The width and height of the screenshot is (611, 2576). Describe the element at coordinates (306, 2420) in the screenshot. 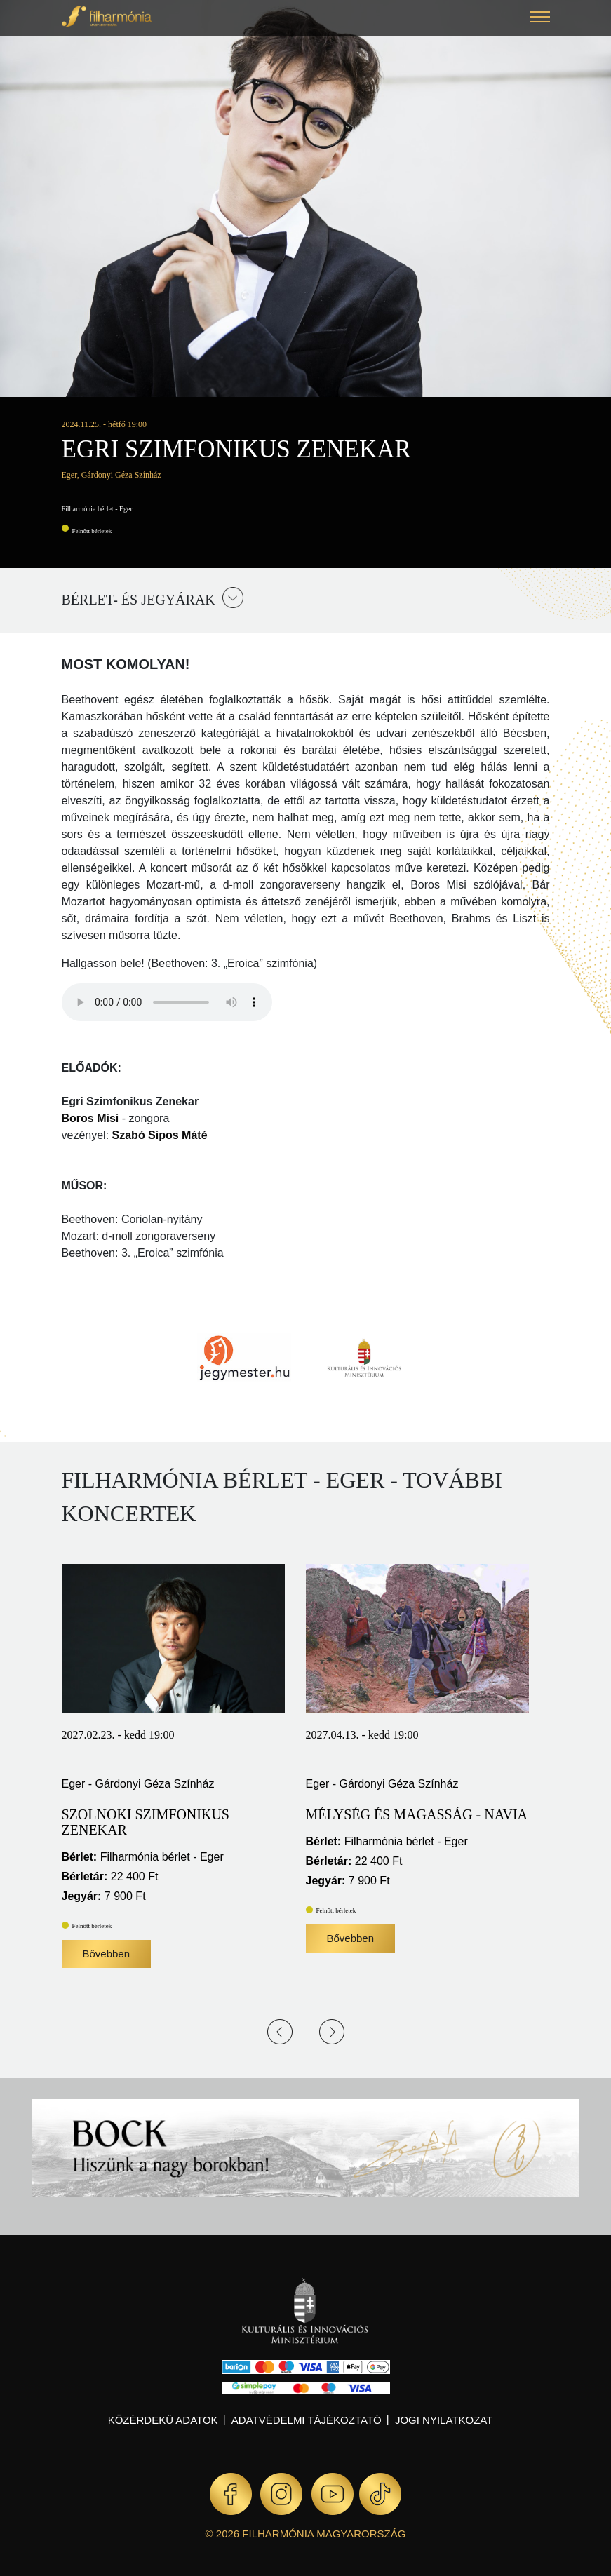

I see `Adatvédelmi tájékoztató` at that location.